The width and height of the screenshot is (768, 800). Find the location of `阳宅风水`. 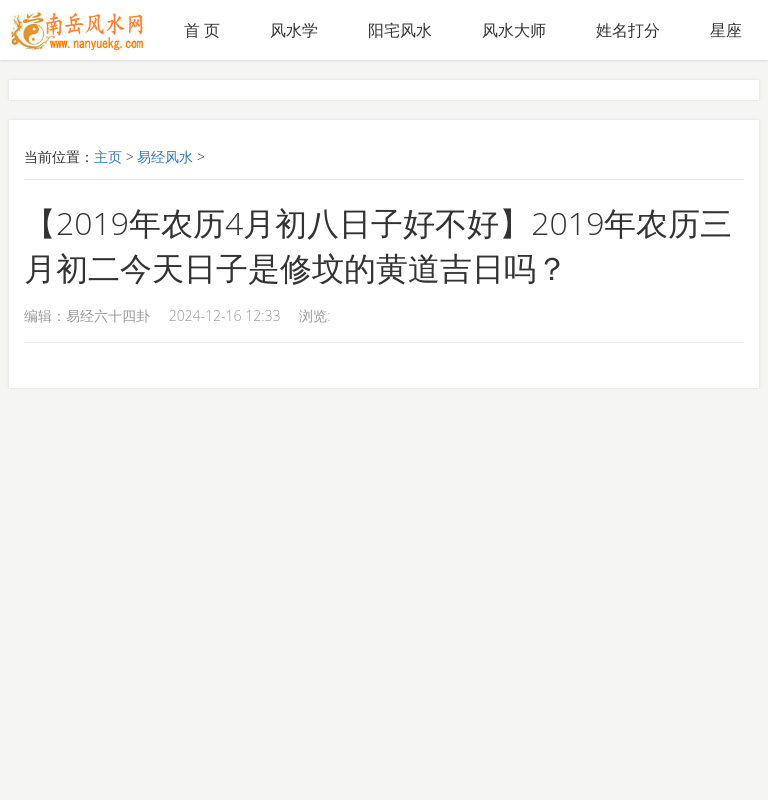

阳宅风水 is located at coordinates (400, 30).